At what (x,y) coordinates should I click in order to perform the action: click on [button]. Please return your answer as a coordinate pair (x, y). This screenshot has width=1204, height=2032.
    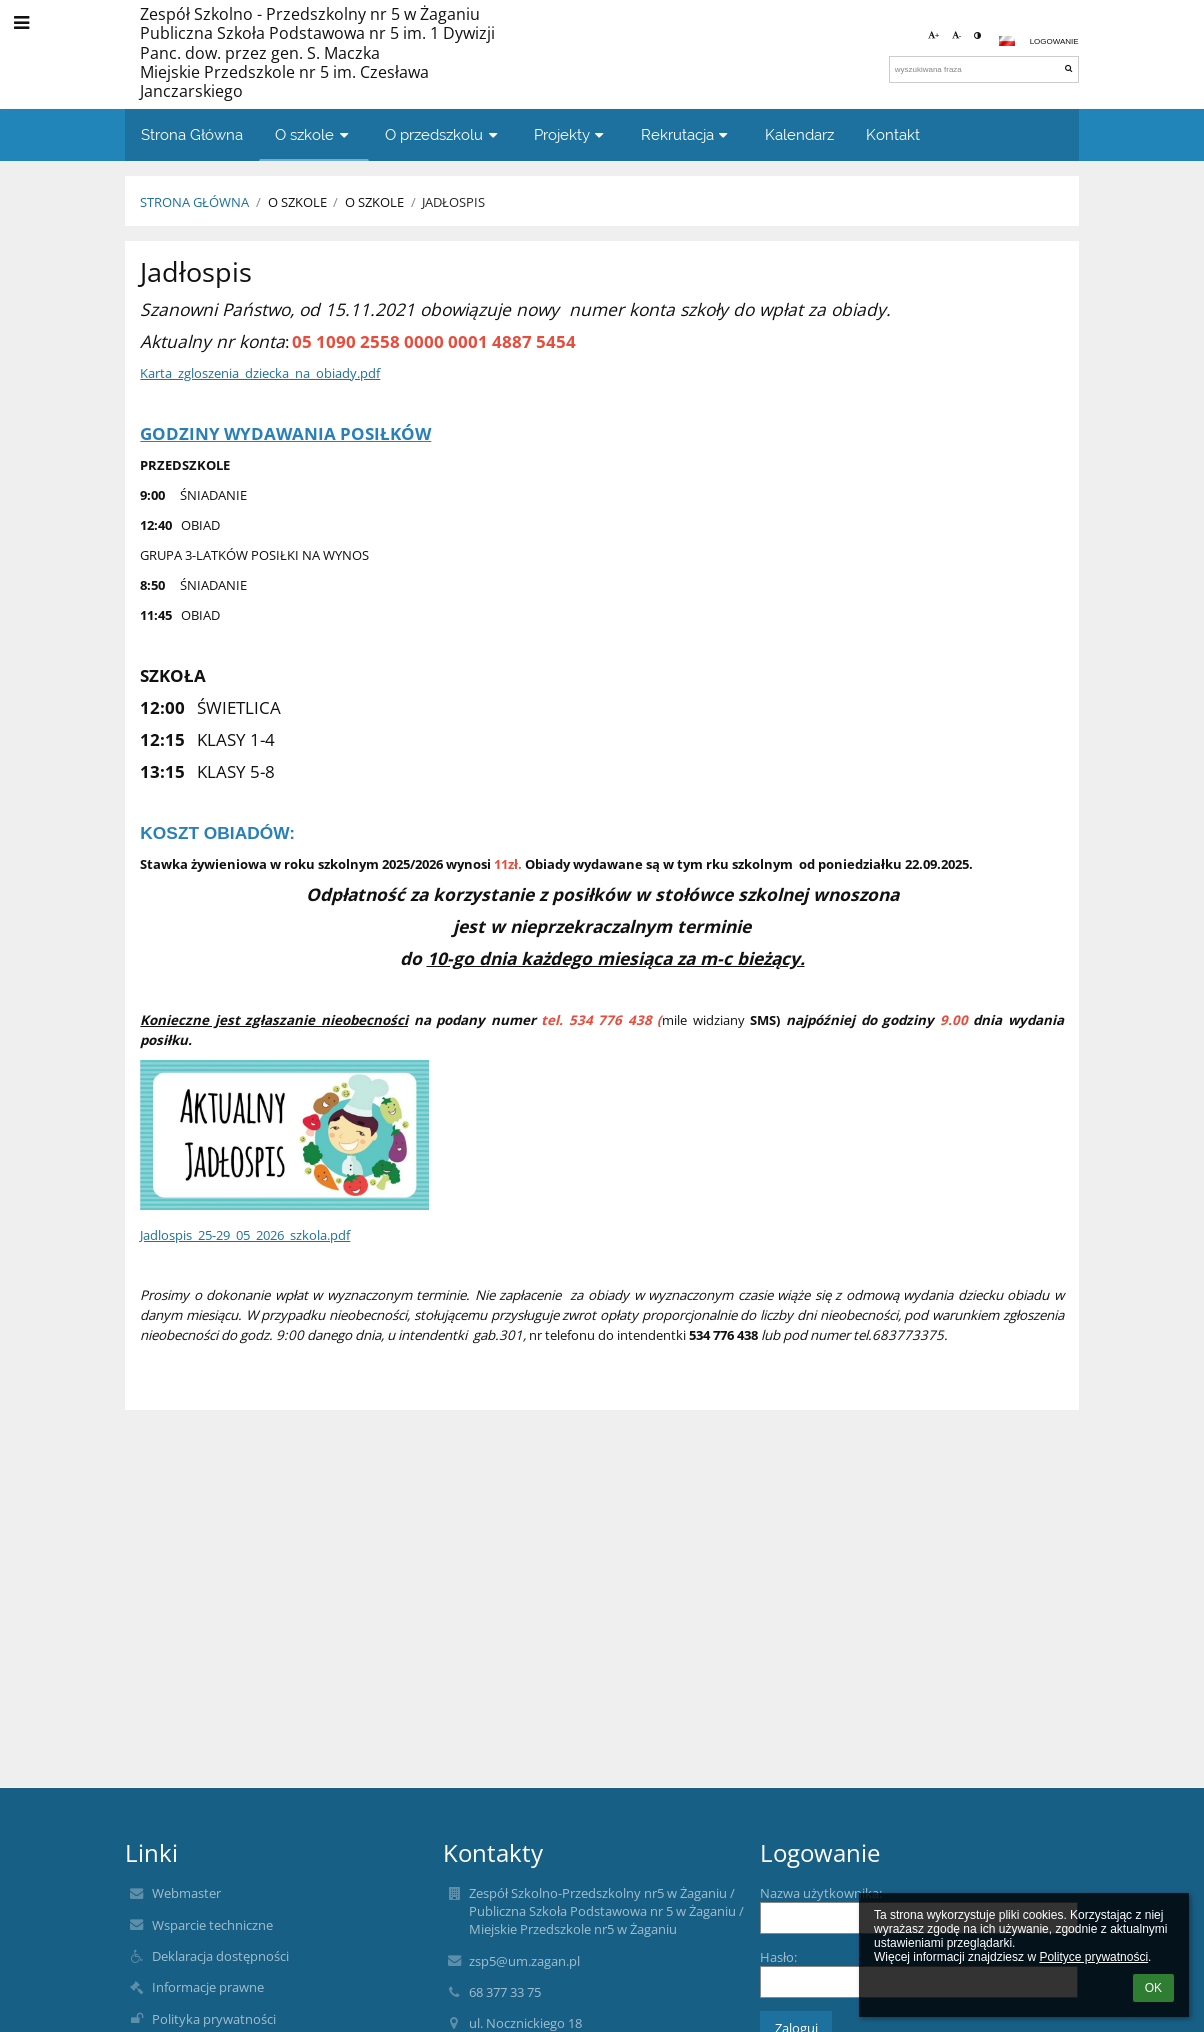
    Looking at the image, I should click on (1007, 41).